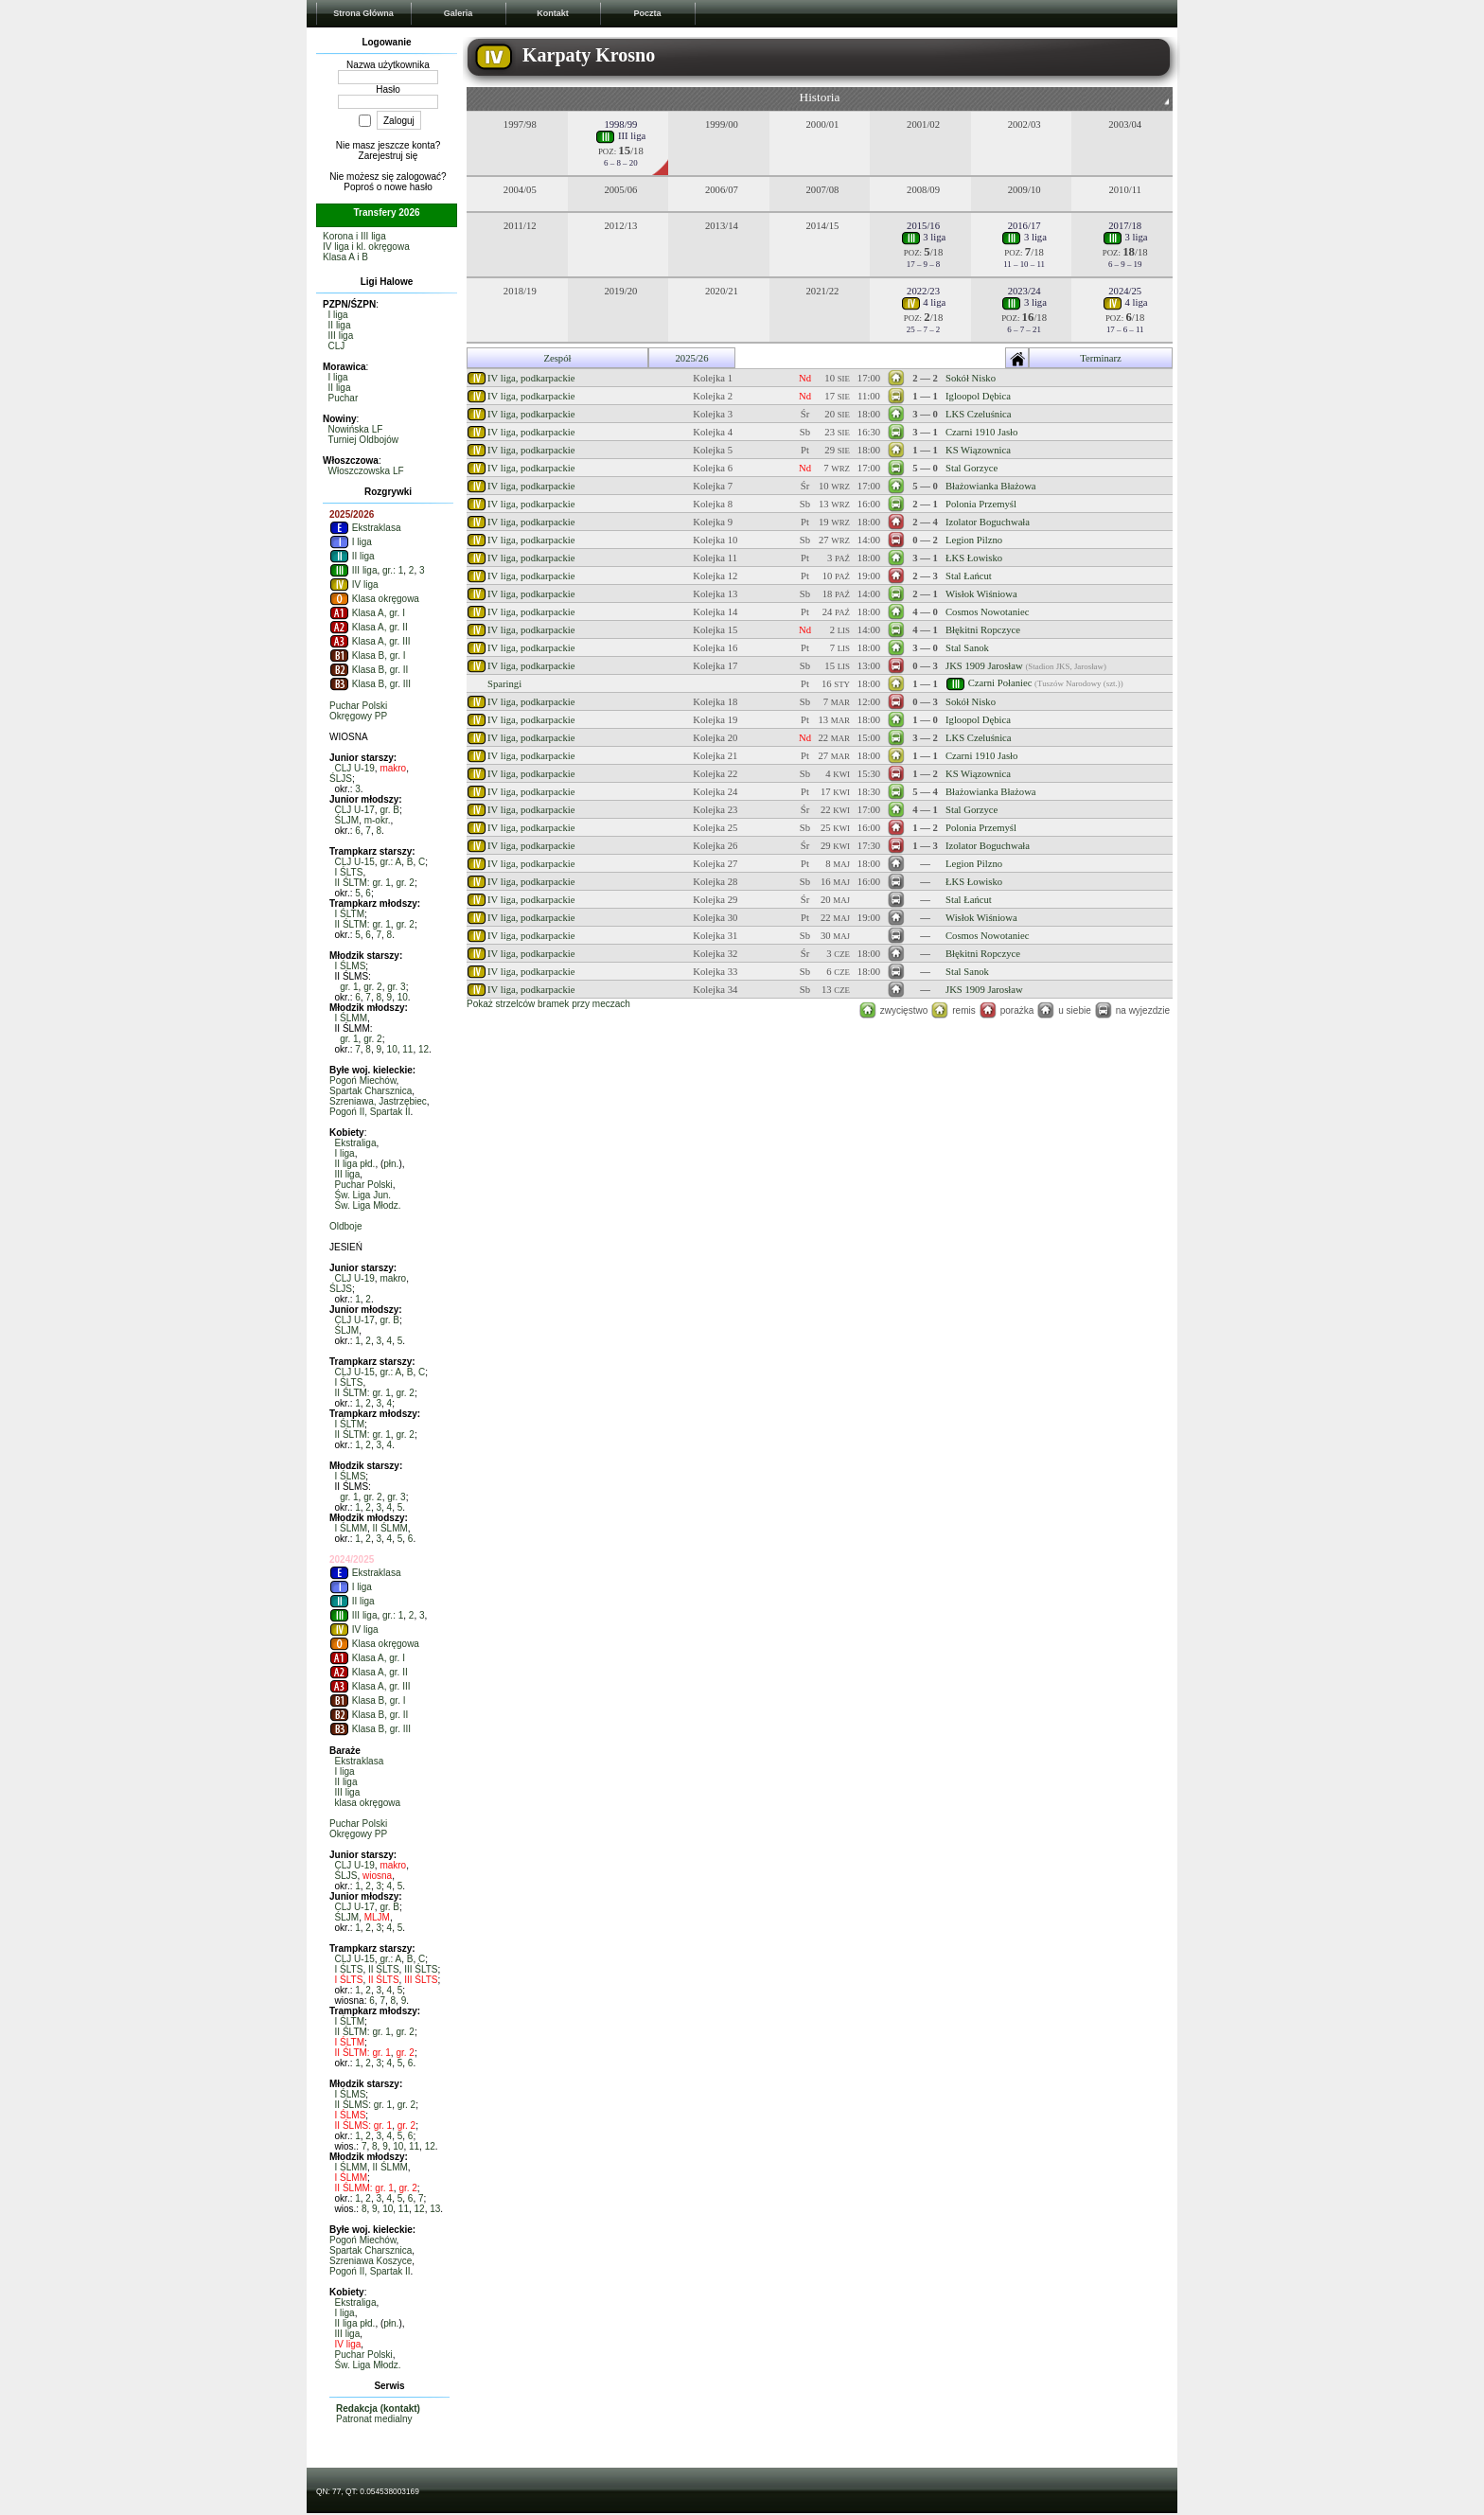 The image size is (1484, 2515). I want to click on makro, so click(393, 768).